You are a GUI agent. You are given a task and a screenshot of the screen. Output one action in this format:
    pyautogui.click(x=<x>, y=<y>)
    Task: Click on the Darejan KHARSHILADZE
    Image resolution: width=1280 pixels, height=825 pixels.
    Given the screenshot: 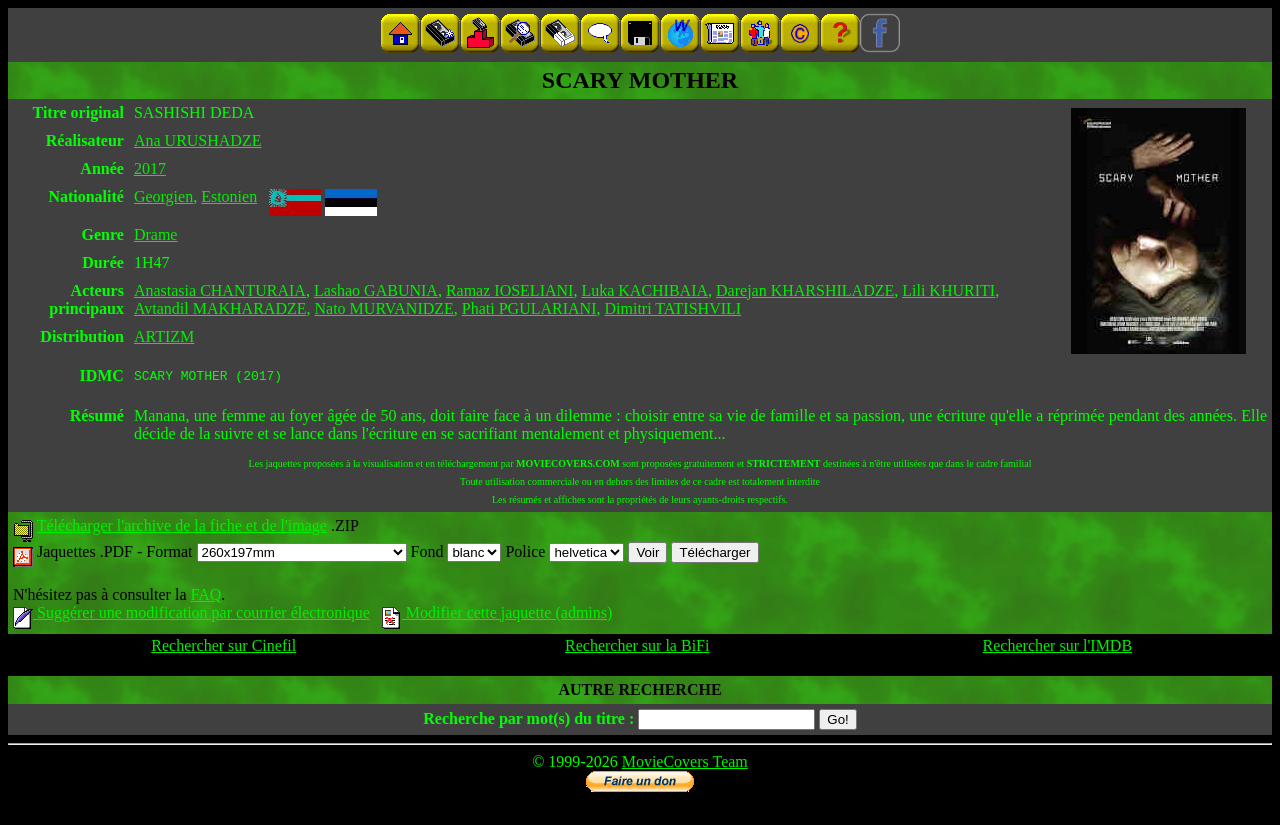 What is the action you would take?
    pyautogui.click(x=805, y=290)
    